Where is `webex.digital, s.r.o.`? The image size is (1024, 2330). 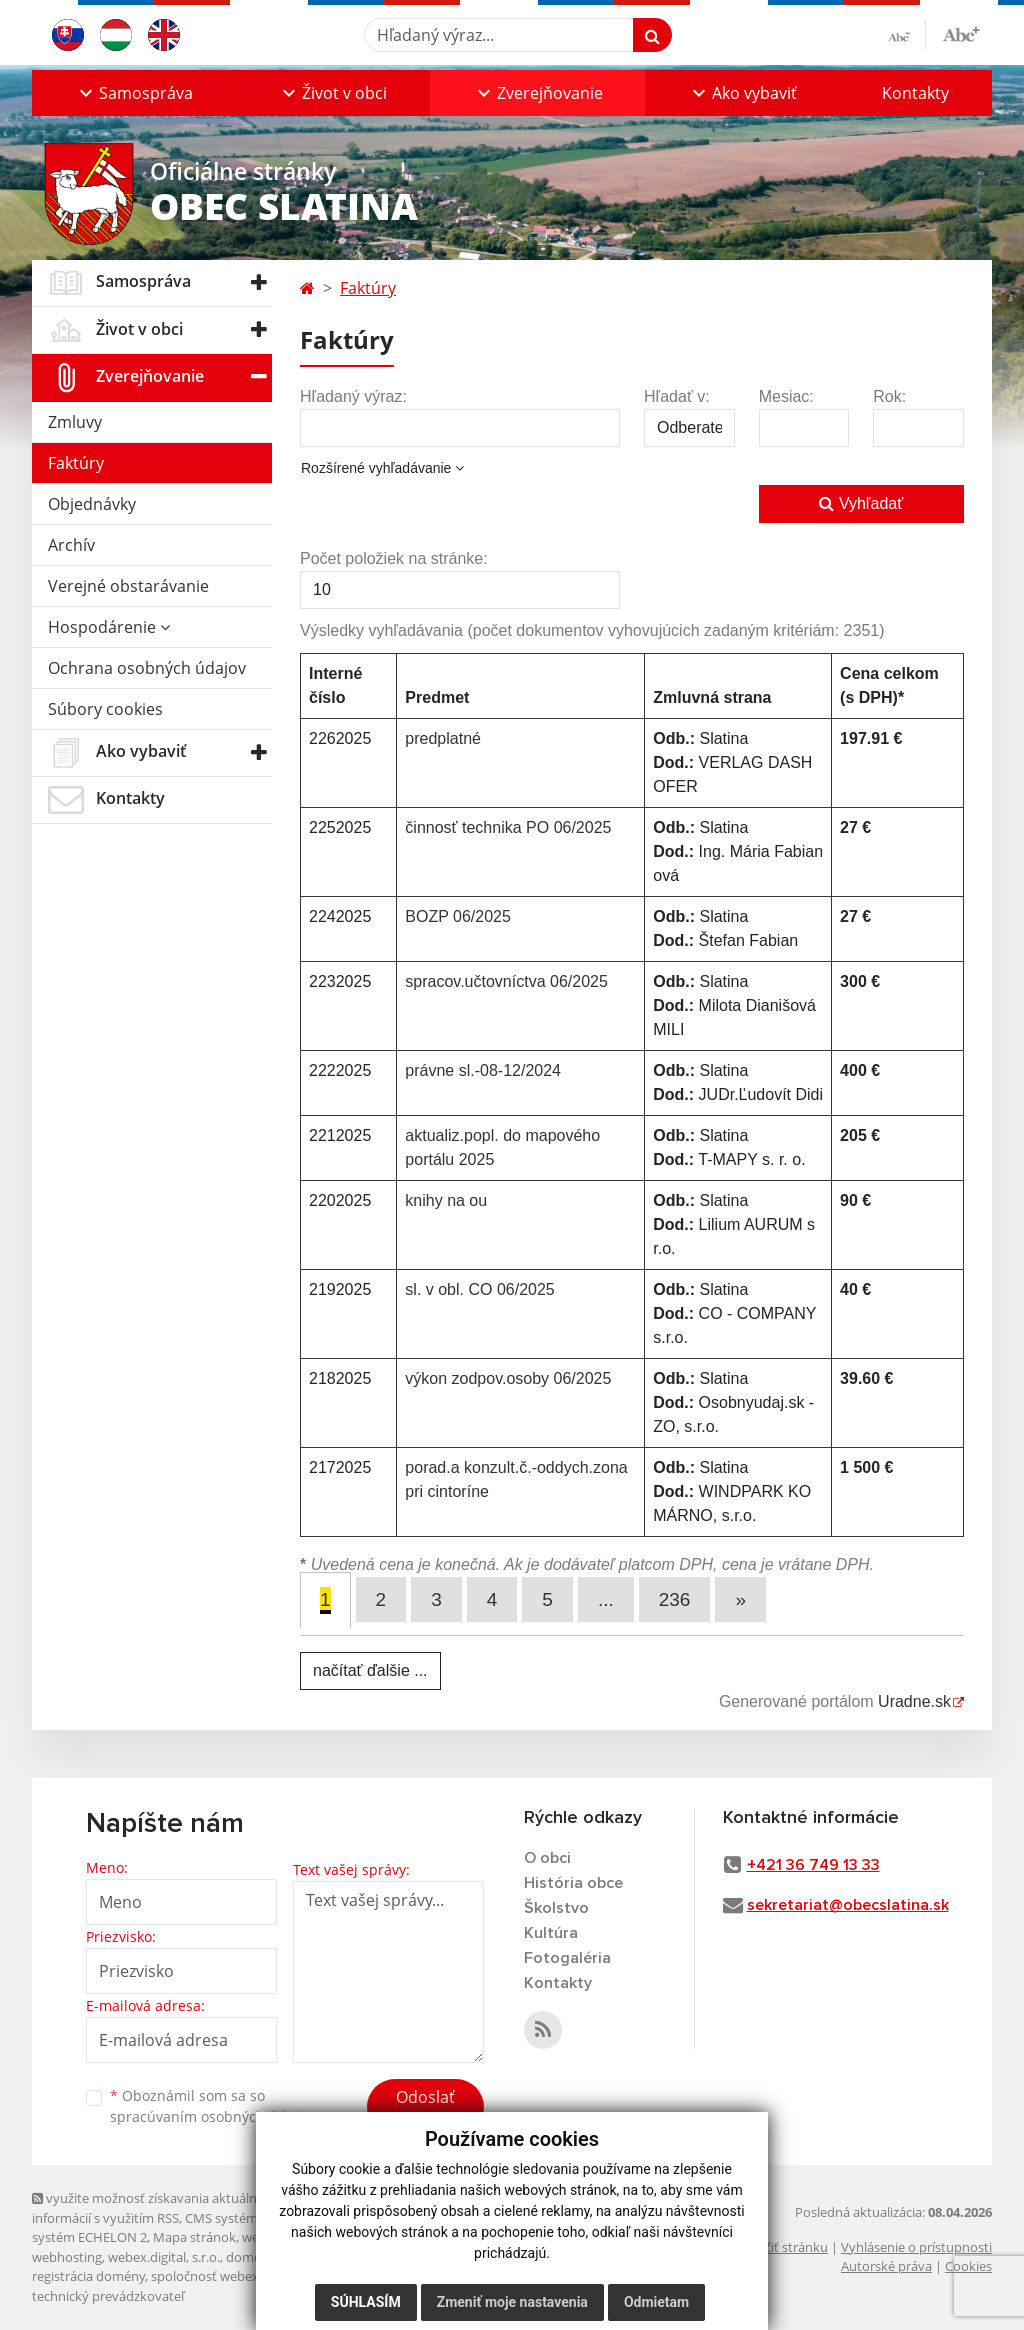
webex.digital, s.r.o. is located at coordinates (164, 2257).